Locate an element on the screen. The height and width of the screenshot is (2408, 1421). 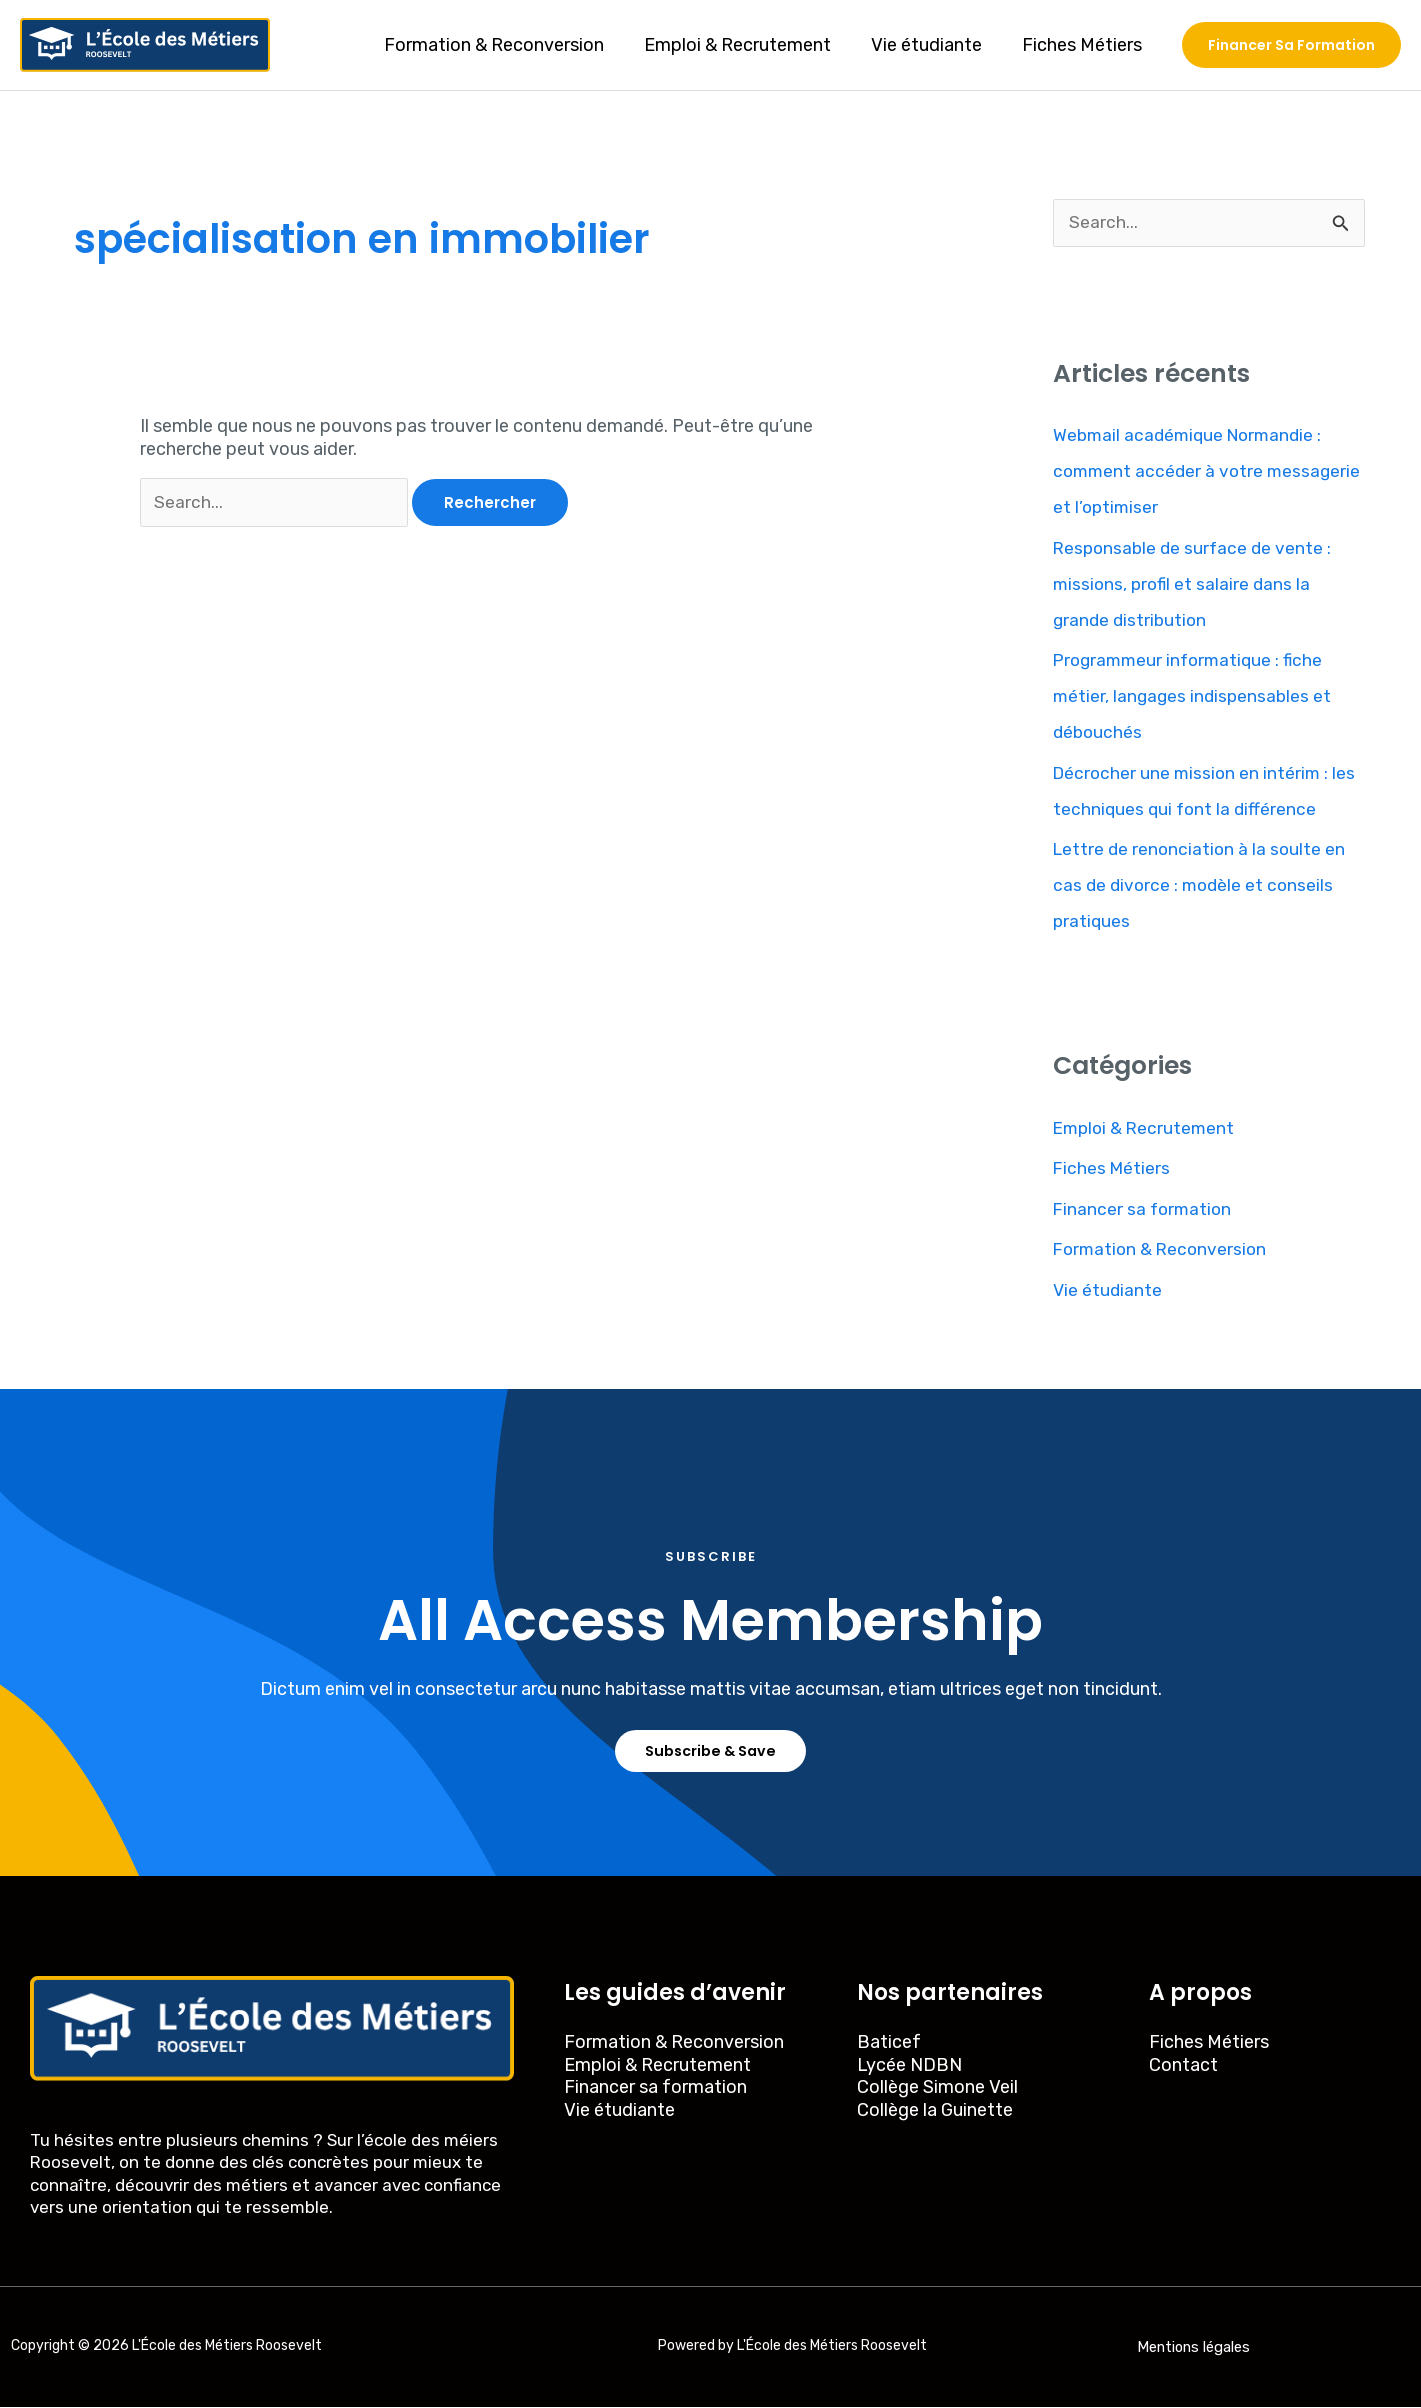
Vie étudiante is located at coordinates (932, 45).